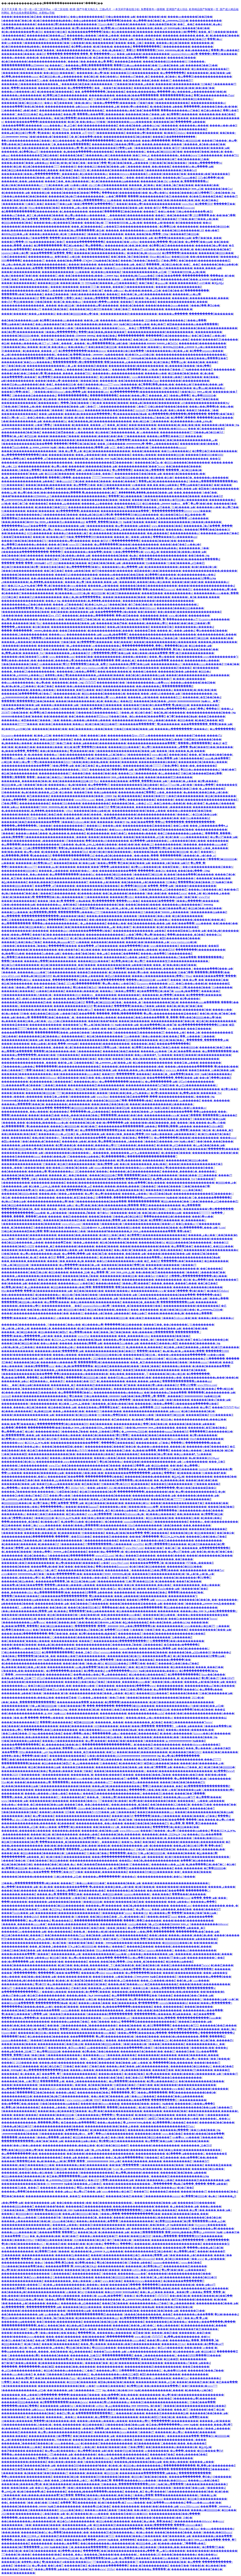  What do you see at coordinates (48, 1438) in the screenshot?
I see `�ϸ�Ů�Խϴ�ëƬ` at bounding box center [48, 1438].